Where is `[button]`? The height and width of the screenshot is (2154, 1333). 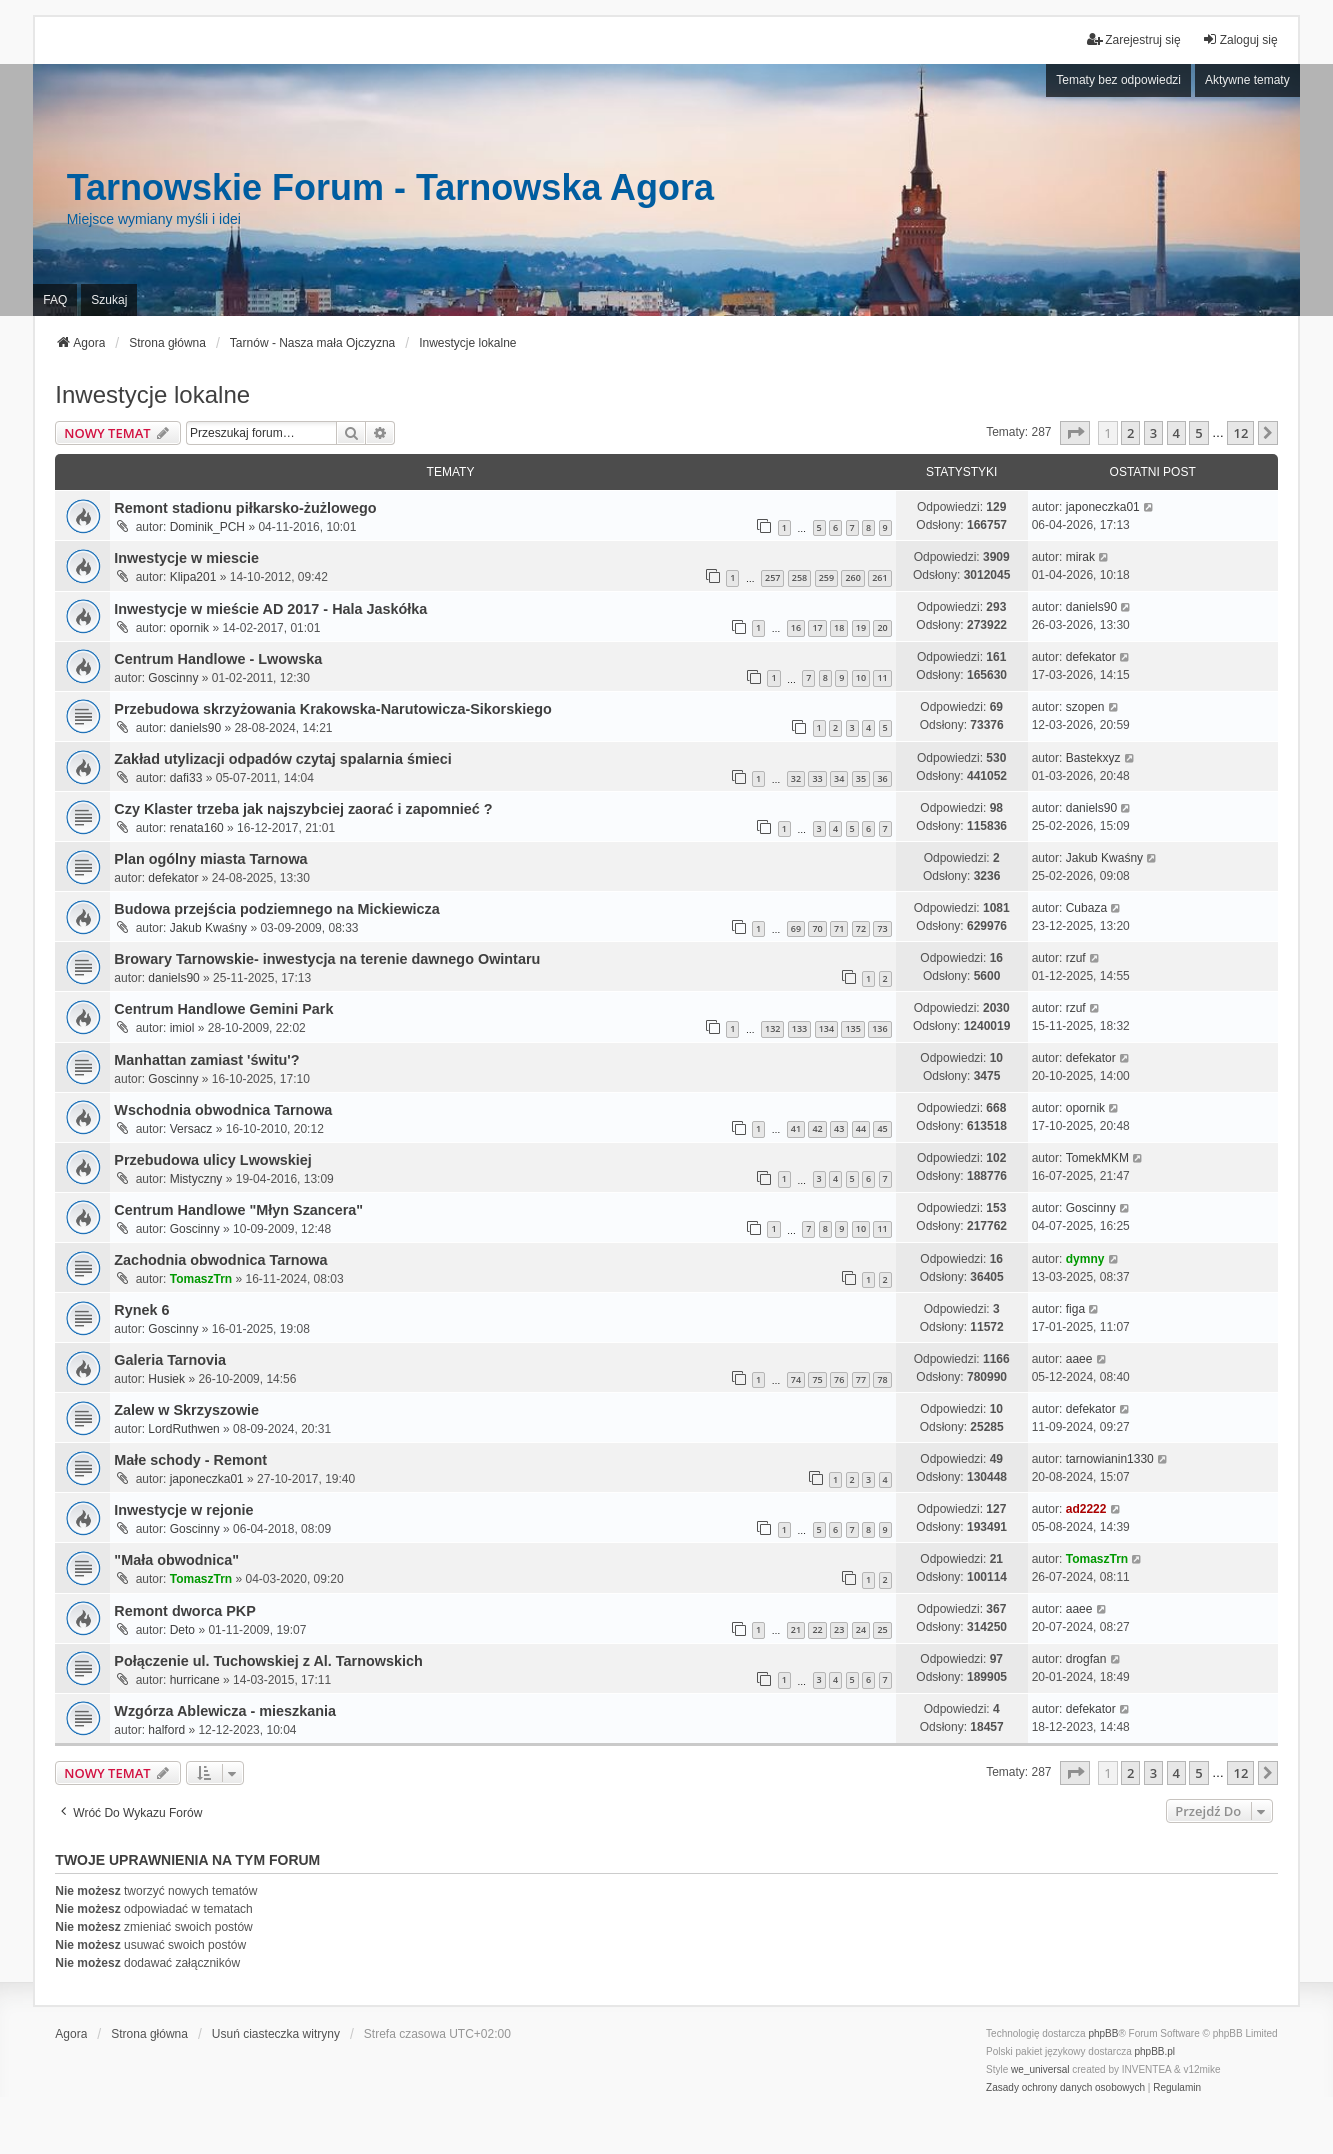 [button] is located at coordinates (1075, 433).